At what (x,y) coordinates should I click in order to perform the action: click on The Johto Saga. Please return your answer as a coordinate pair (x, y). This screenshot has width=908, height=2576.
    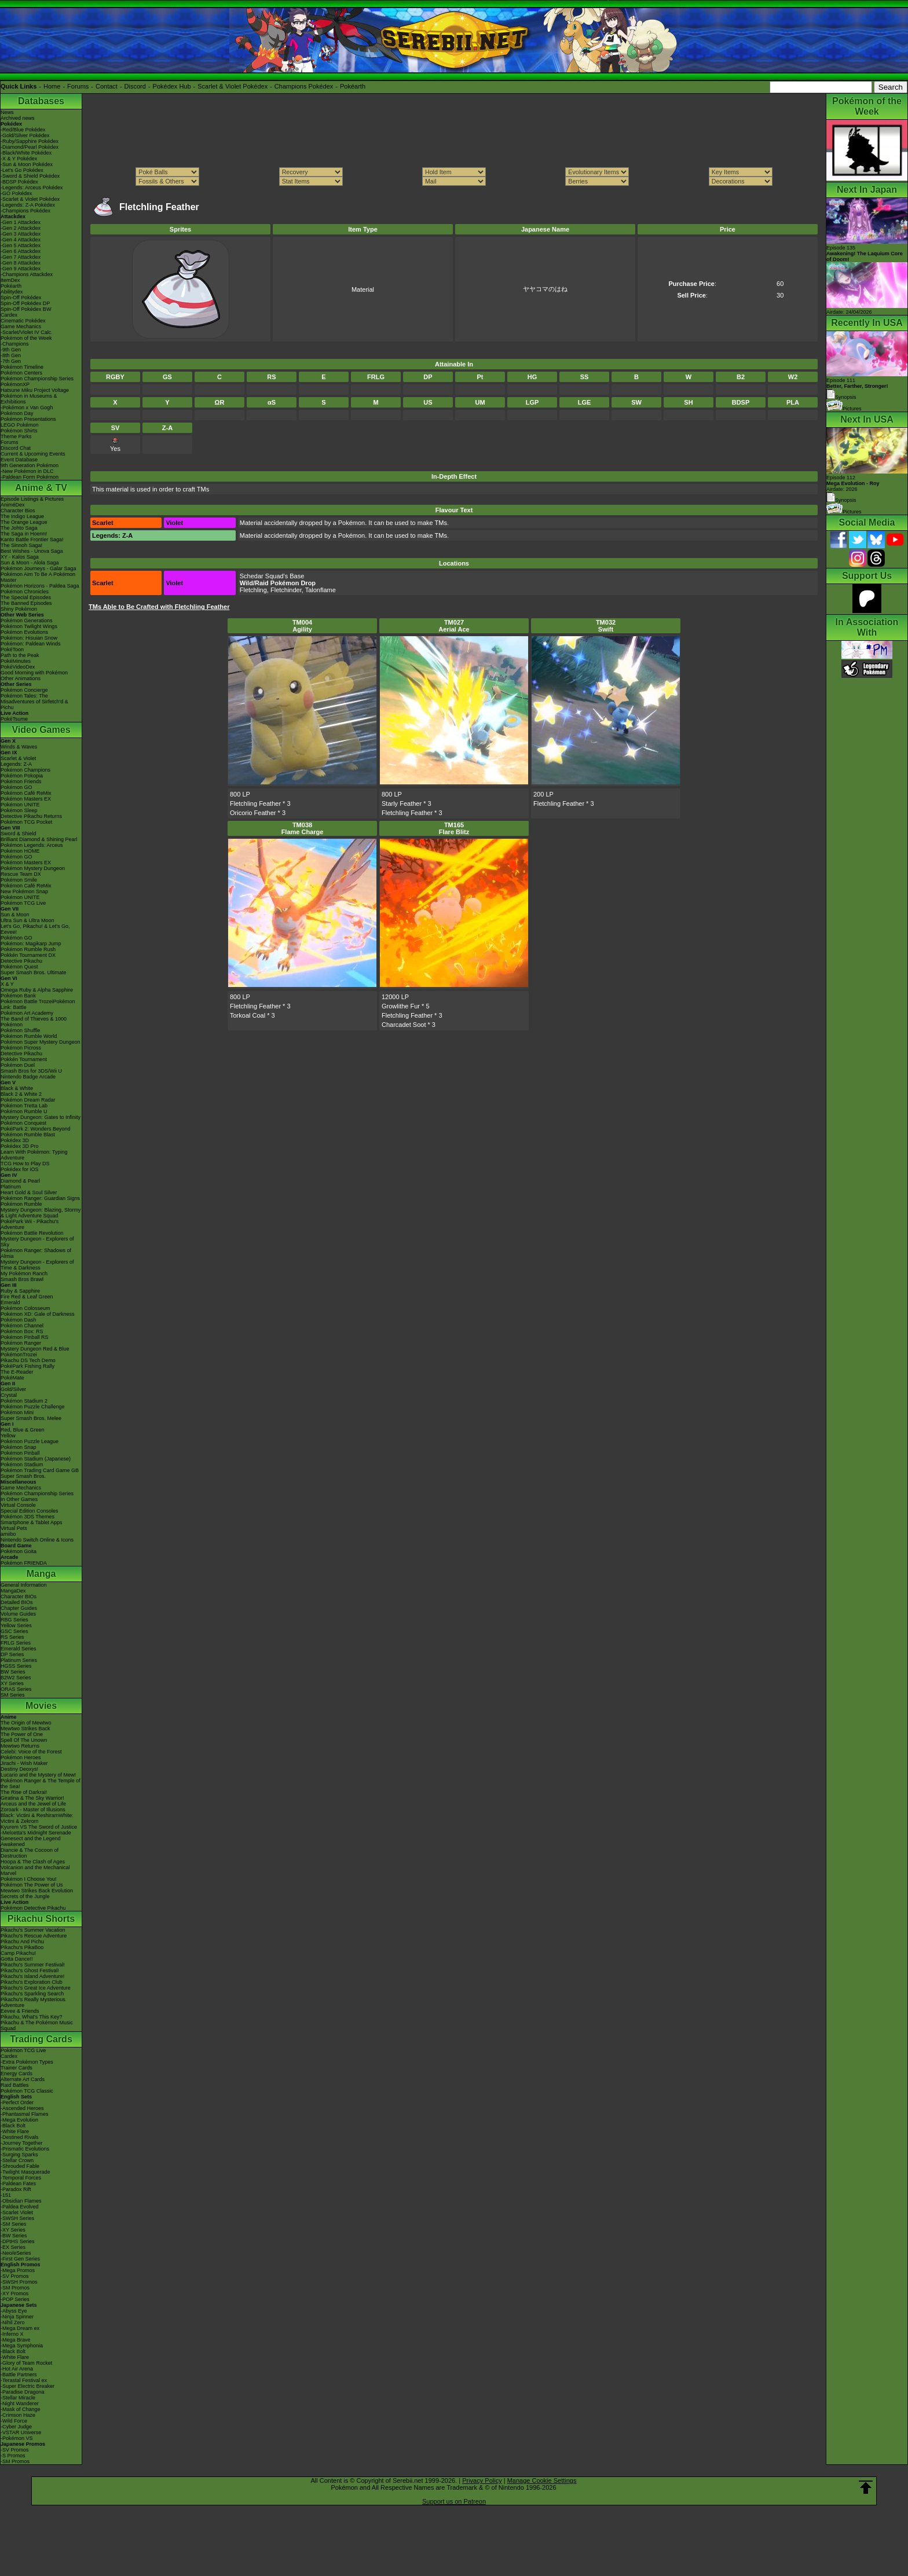
    Looking at the image, I should click on (19, 528).